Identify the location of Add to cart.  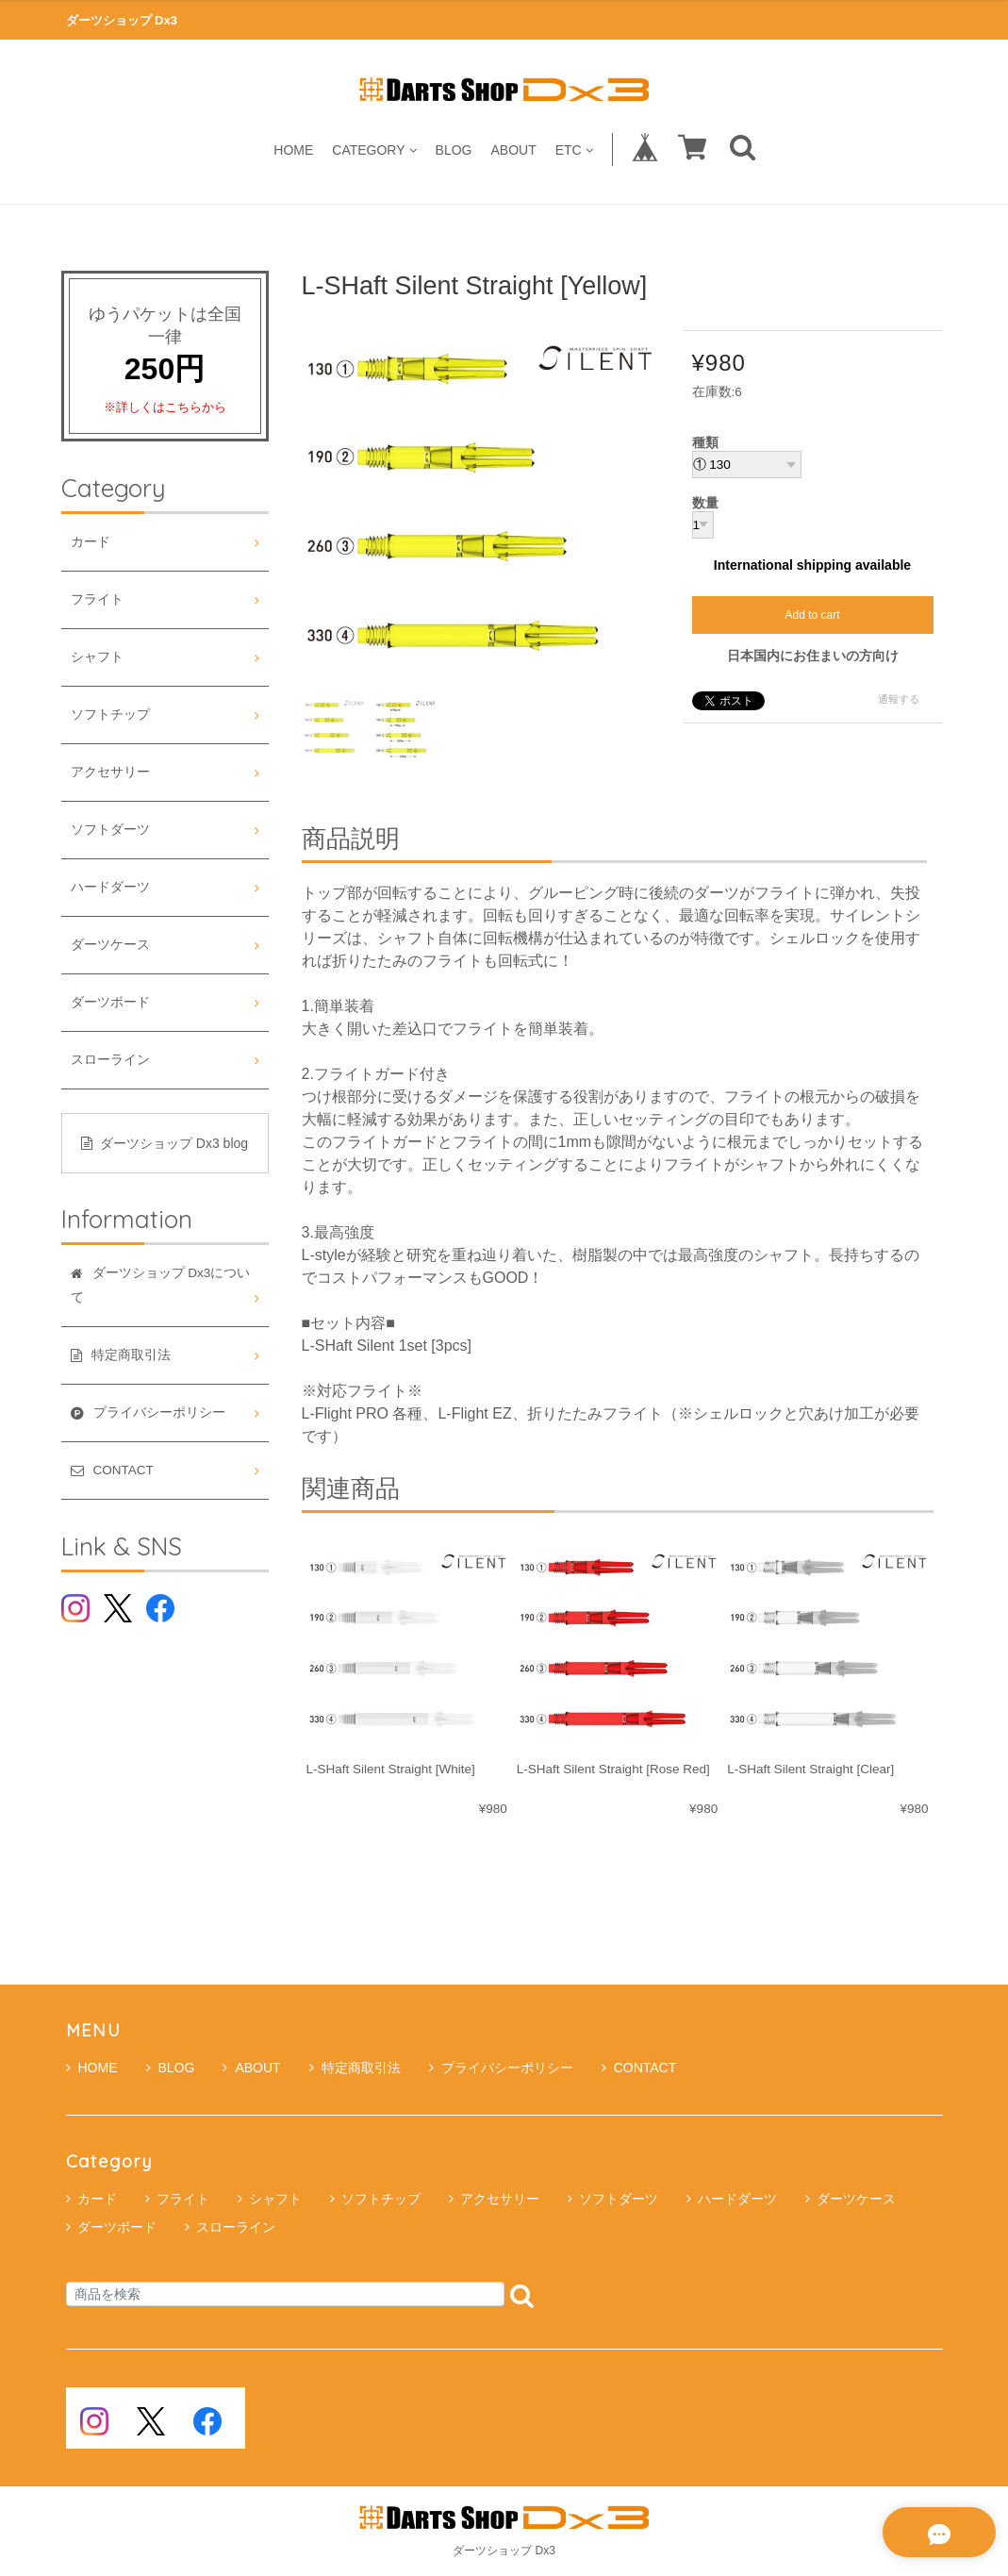
(812, 615).